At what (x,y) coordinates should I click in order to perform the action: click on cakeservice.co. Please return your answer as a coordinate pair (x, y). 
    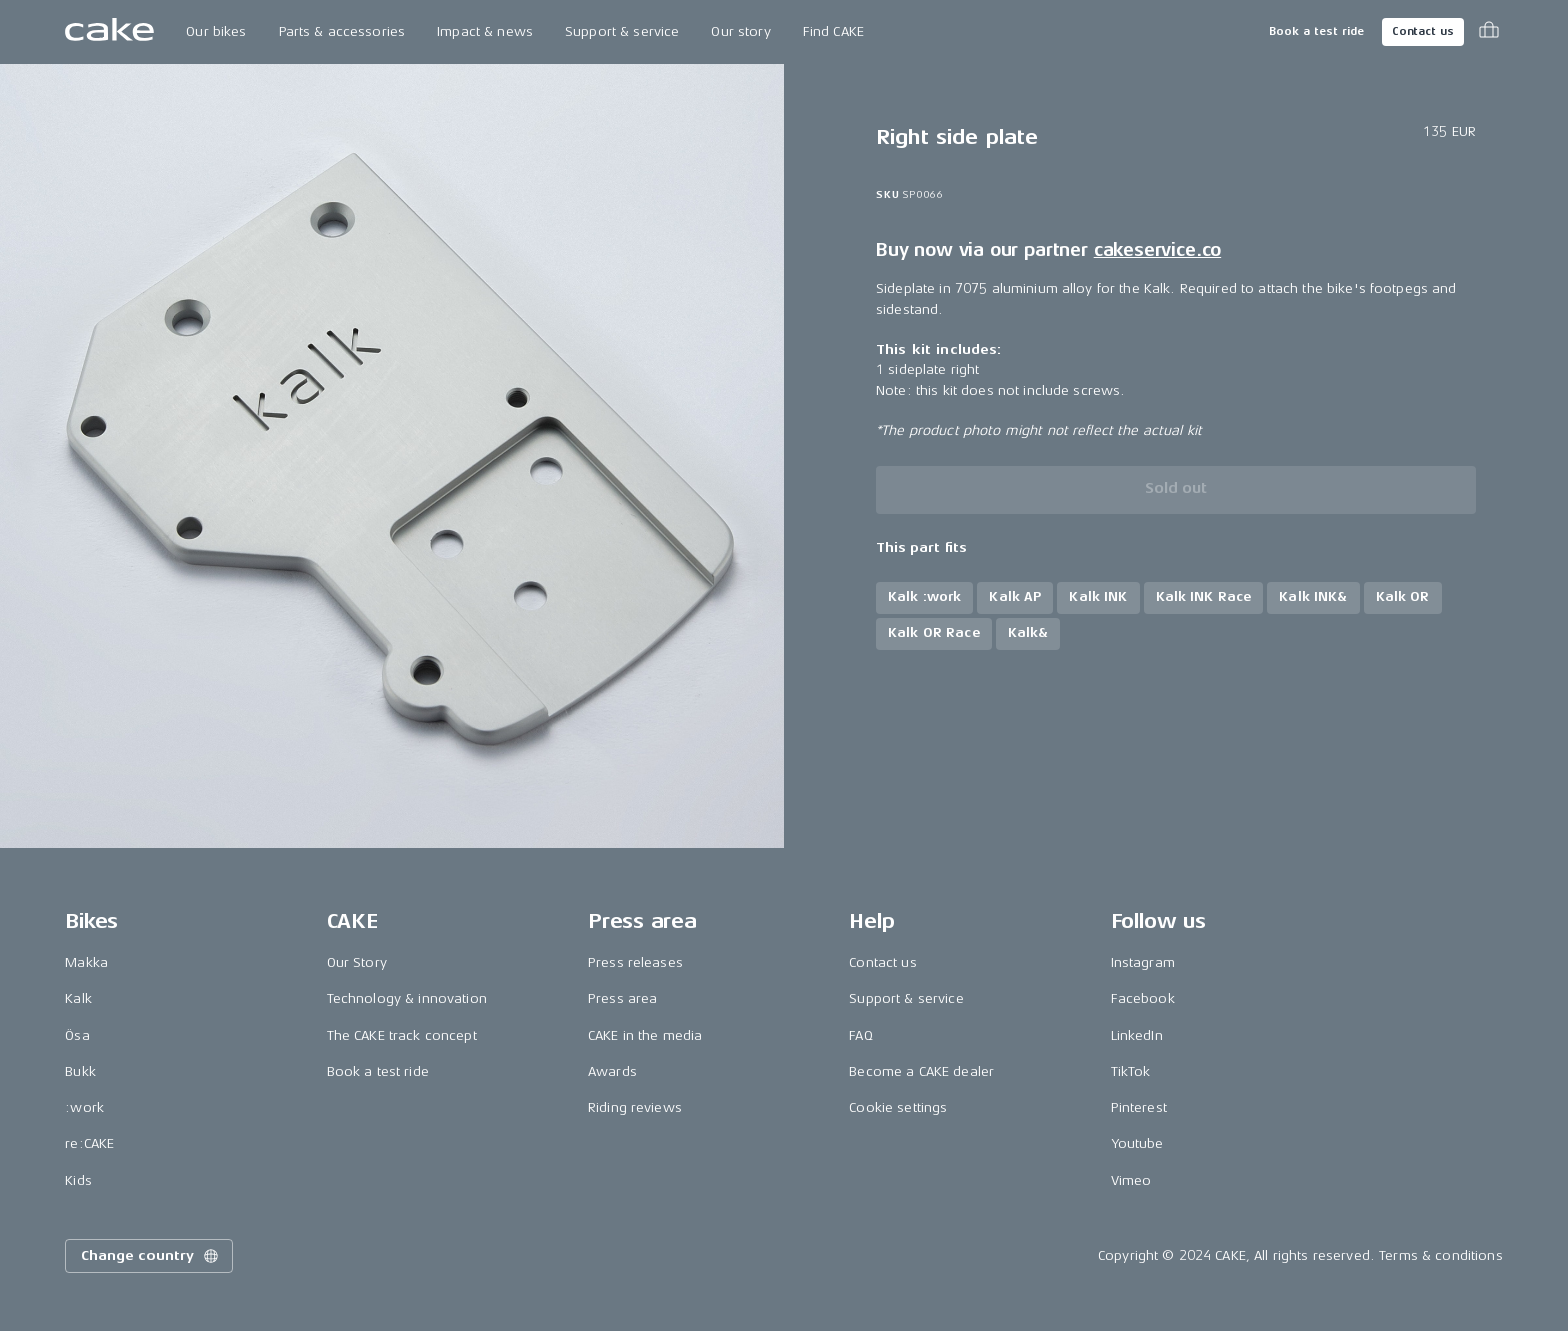
    Looking at the image, I should click on (1157, 250).